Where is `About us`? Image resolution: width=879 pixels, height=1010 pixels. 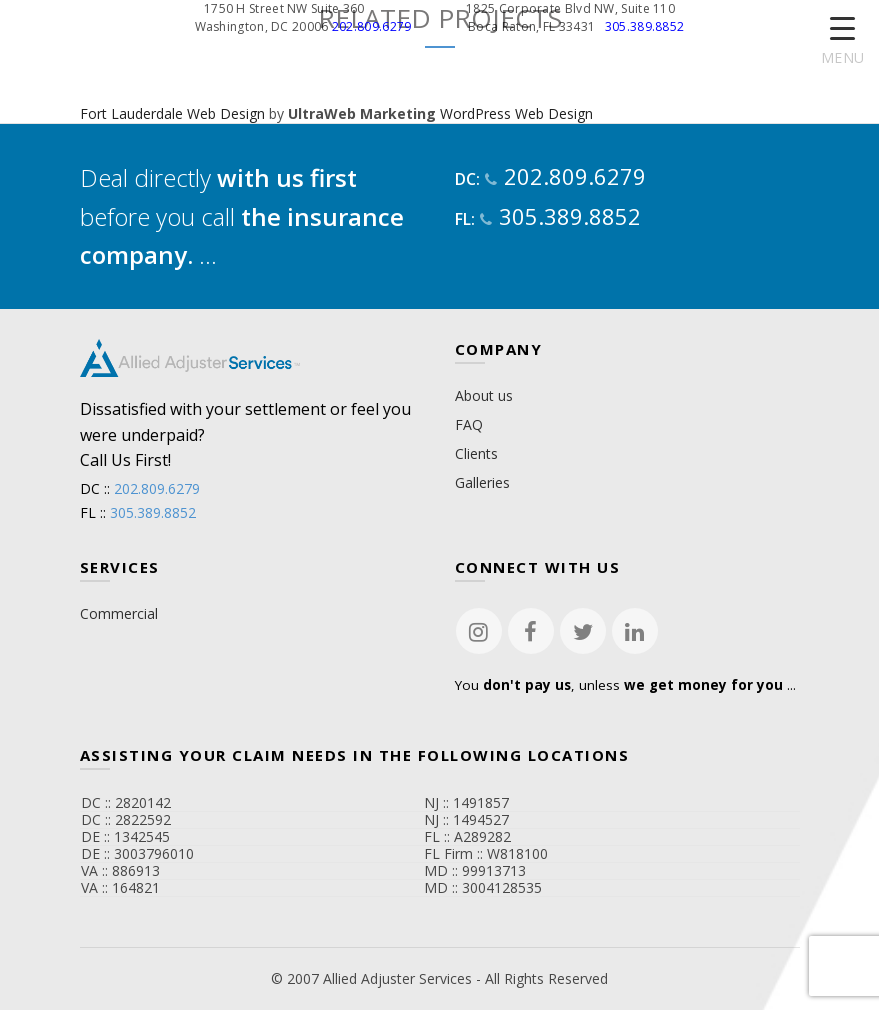
About us is located at coordinates (484, 395).